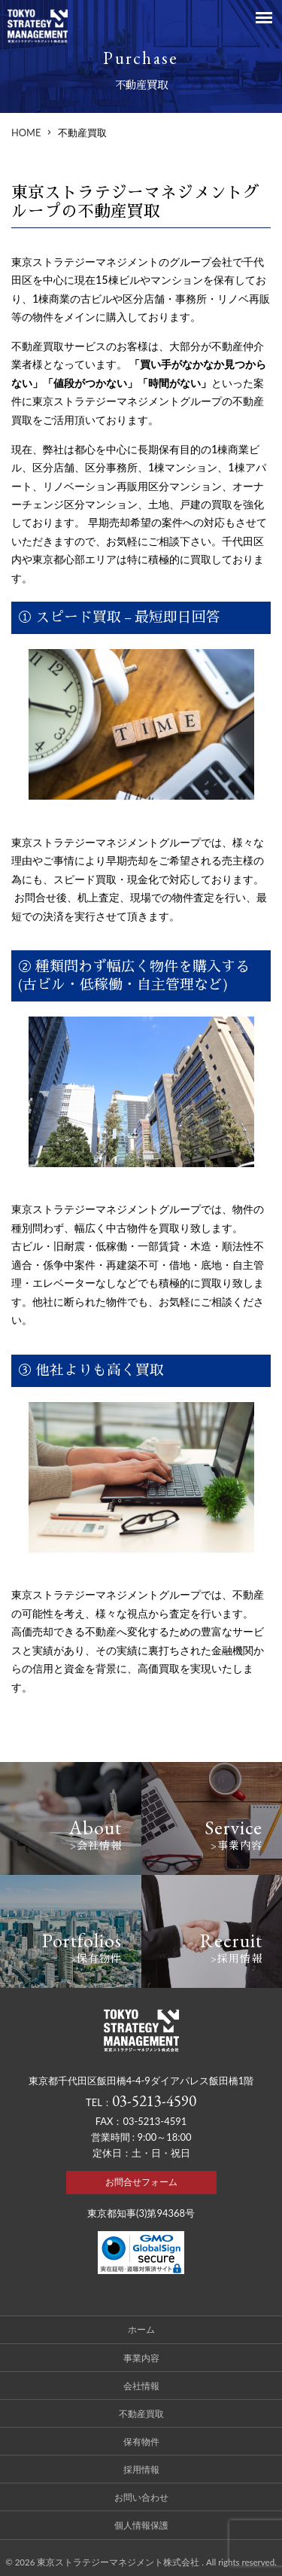  What do you see at coordinates (141, 2469) in the screenshot?
I see `採用情報` at bounding box center [141, 2469].